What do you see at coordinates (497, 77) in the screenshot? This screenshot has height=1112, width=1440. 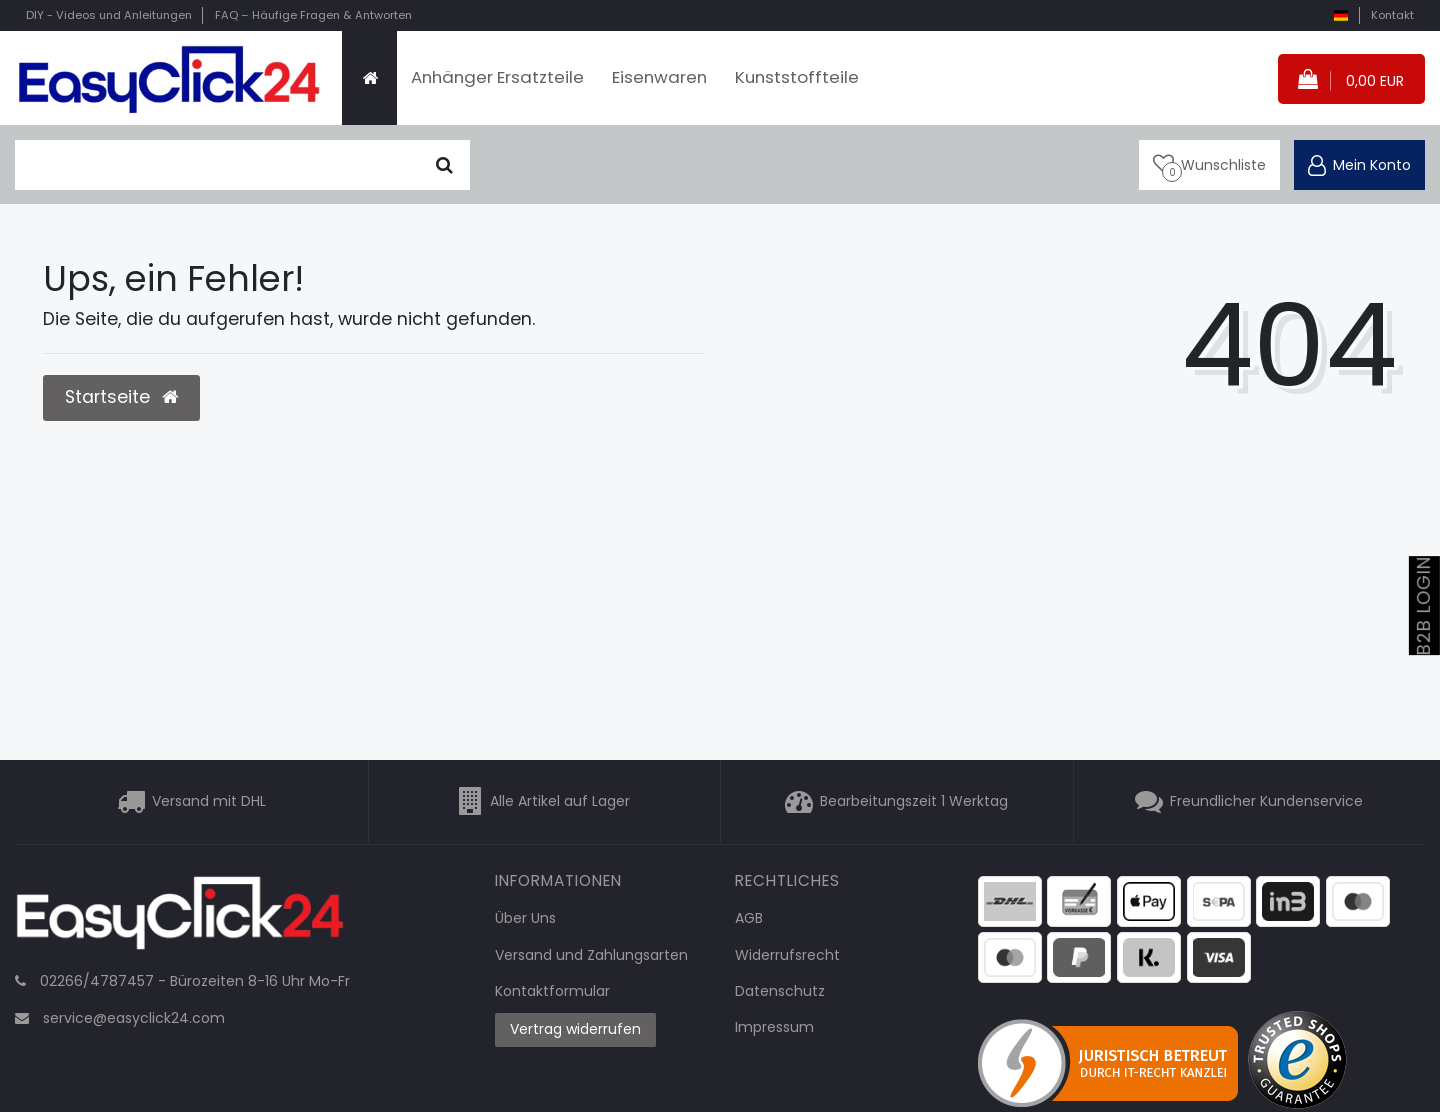 I see `Anhänger Ersatzteile` at bounding box center [497, 77].